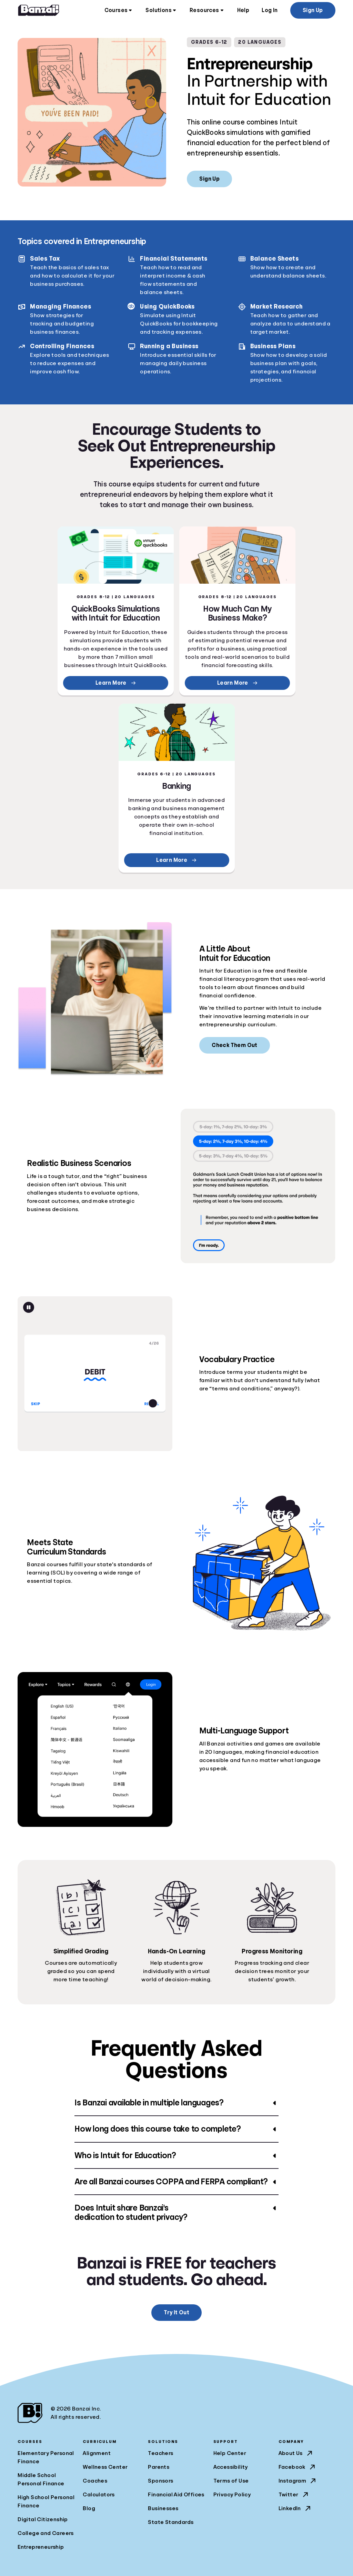  I want to click on College and Careers, so click(46, 2533).